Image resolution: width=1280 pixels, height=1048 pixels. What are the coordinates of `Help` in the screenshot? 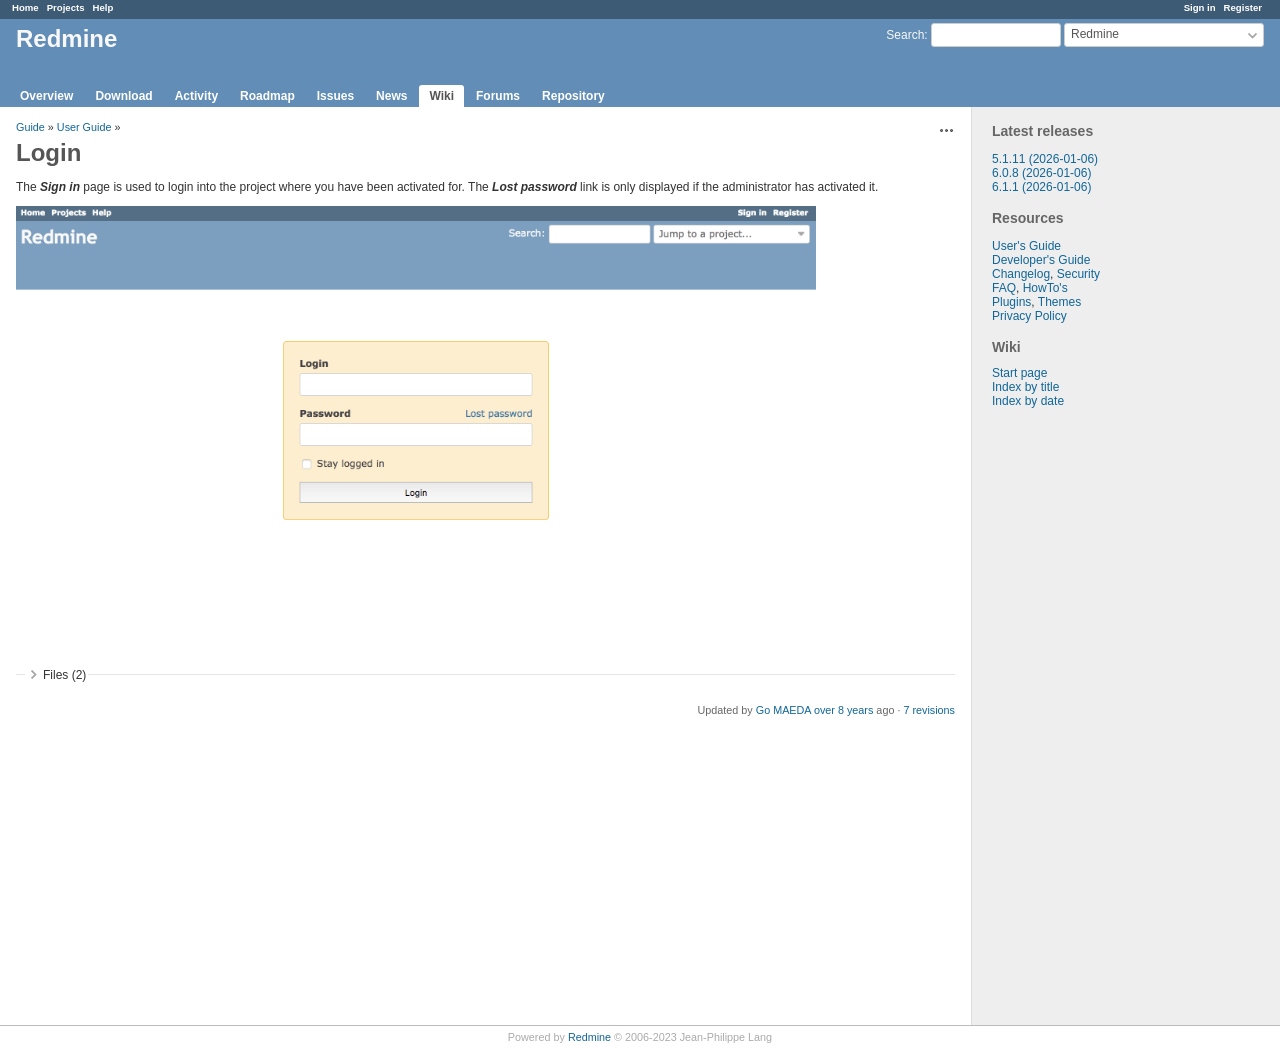 It's located at (103, 7).